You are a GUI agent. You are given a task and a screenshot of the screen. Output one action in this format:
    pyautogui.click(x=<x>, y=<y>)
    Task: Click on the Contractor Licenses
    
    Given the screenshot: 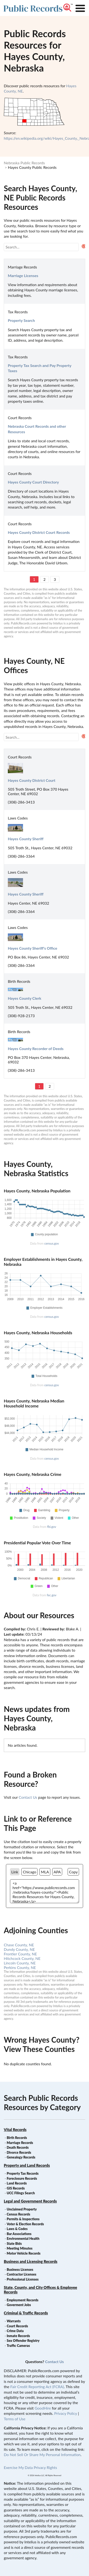 What is the action you would take?
    pyautogui.click(x=21, y=2274)
    